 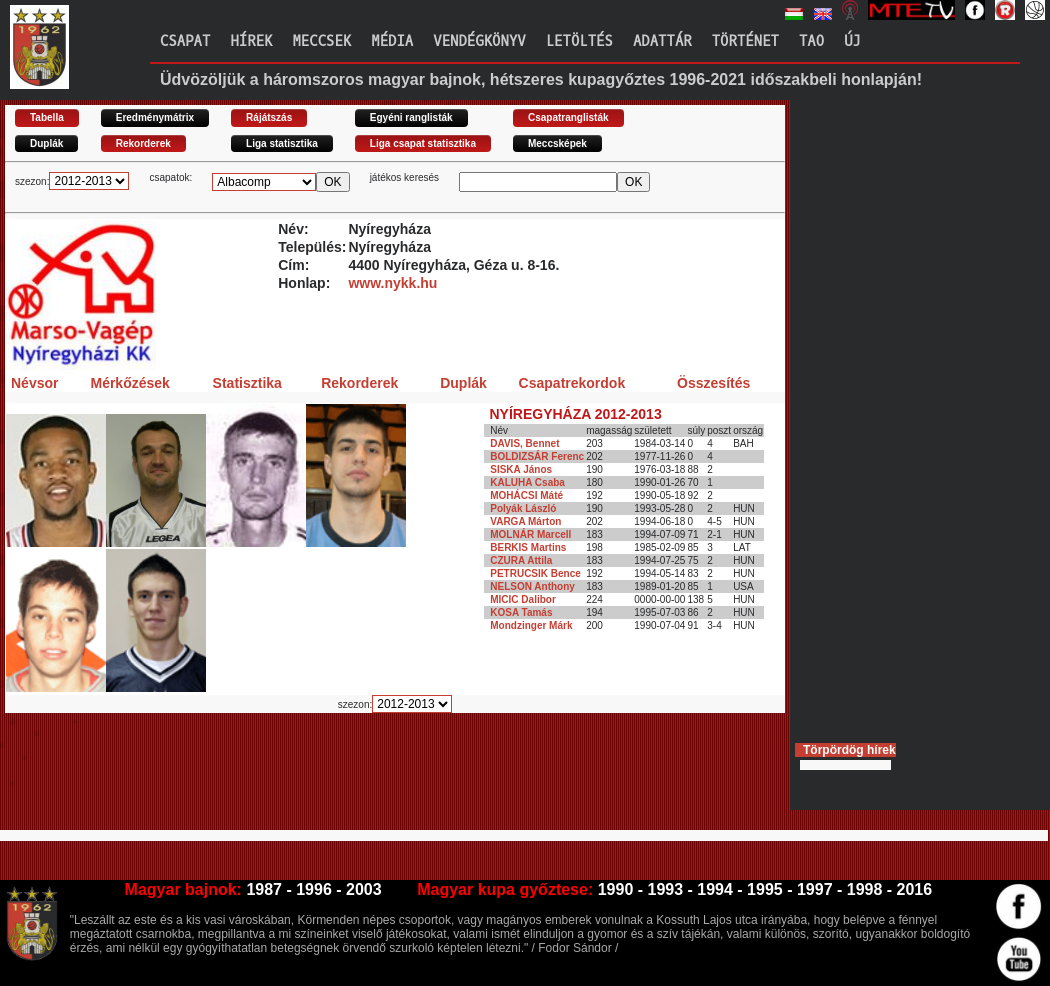 I want to click on Meccsképek, so click(x=557, y=143).